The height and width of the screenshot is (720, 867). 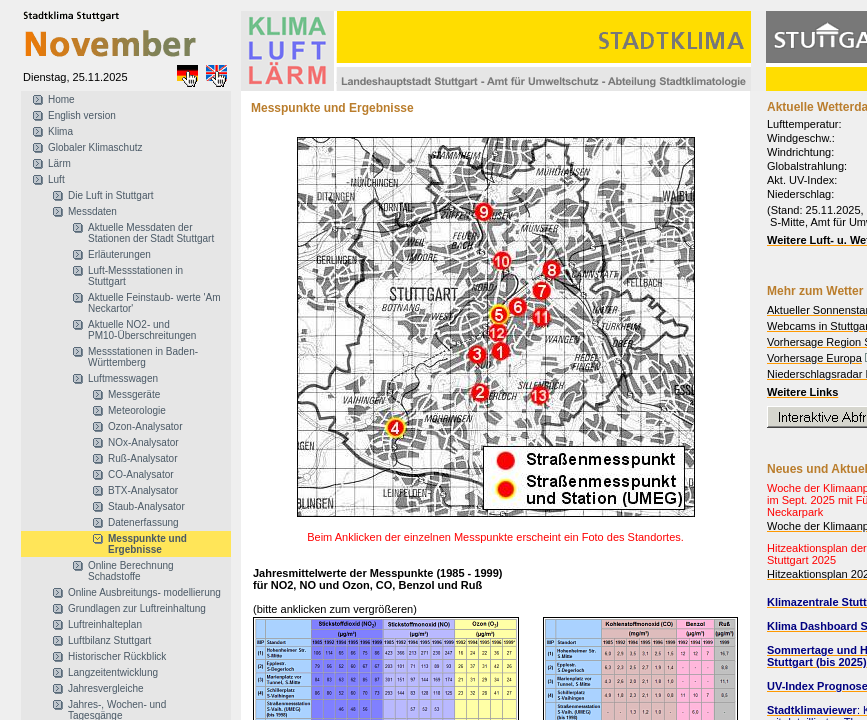 What do you see at coordinates (137, 410) in the screenshot?
I see `Meteorologie` at bounding box center [137, 410].